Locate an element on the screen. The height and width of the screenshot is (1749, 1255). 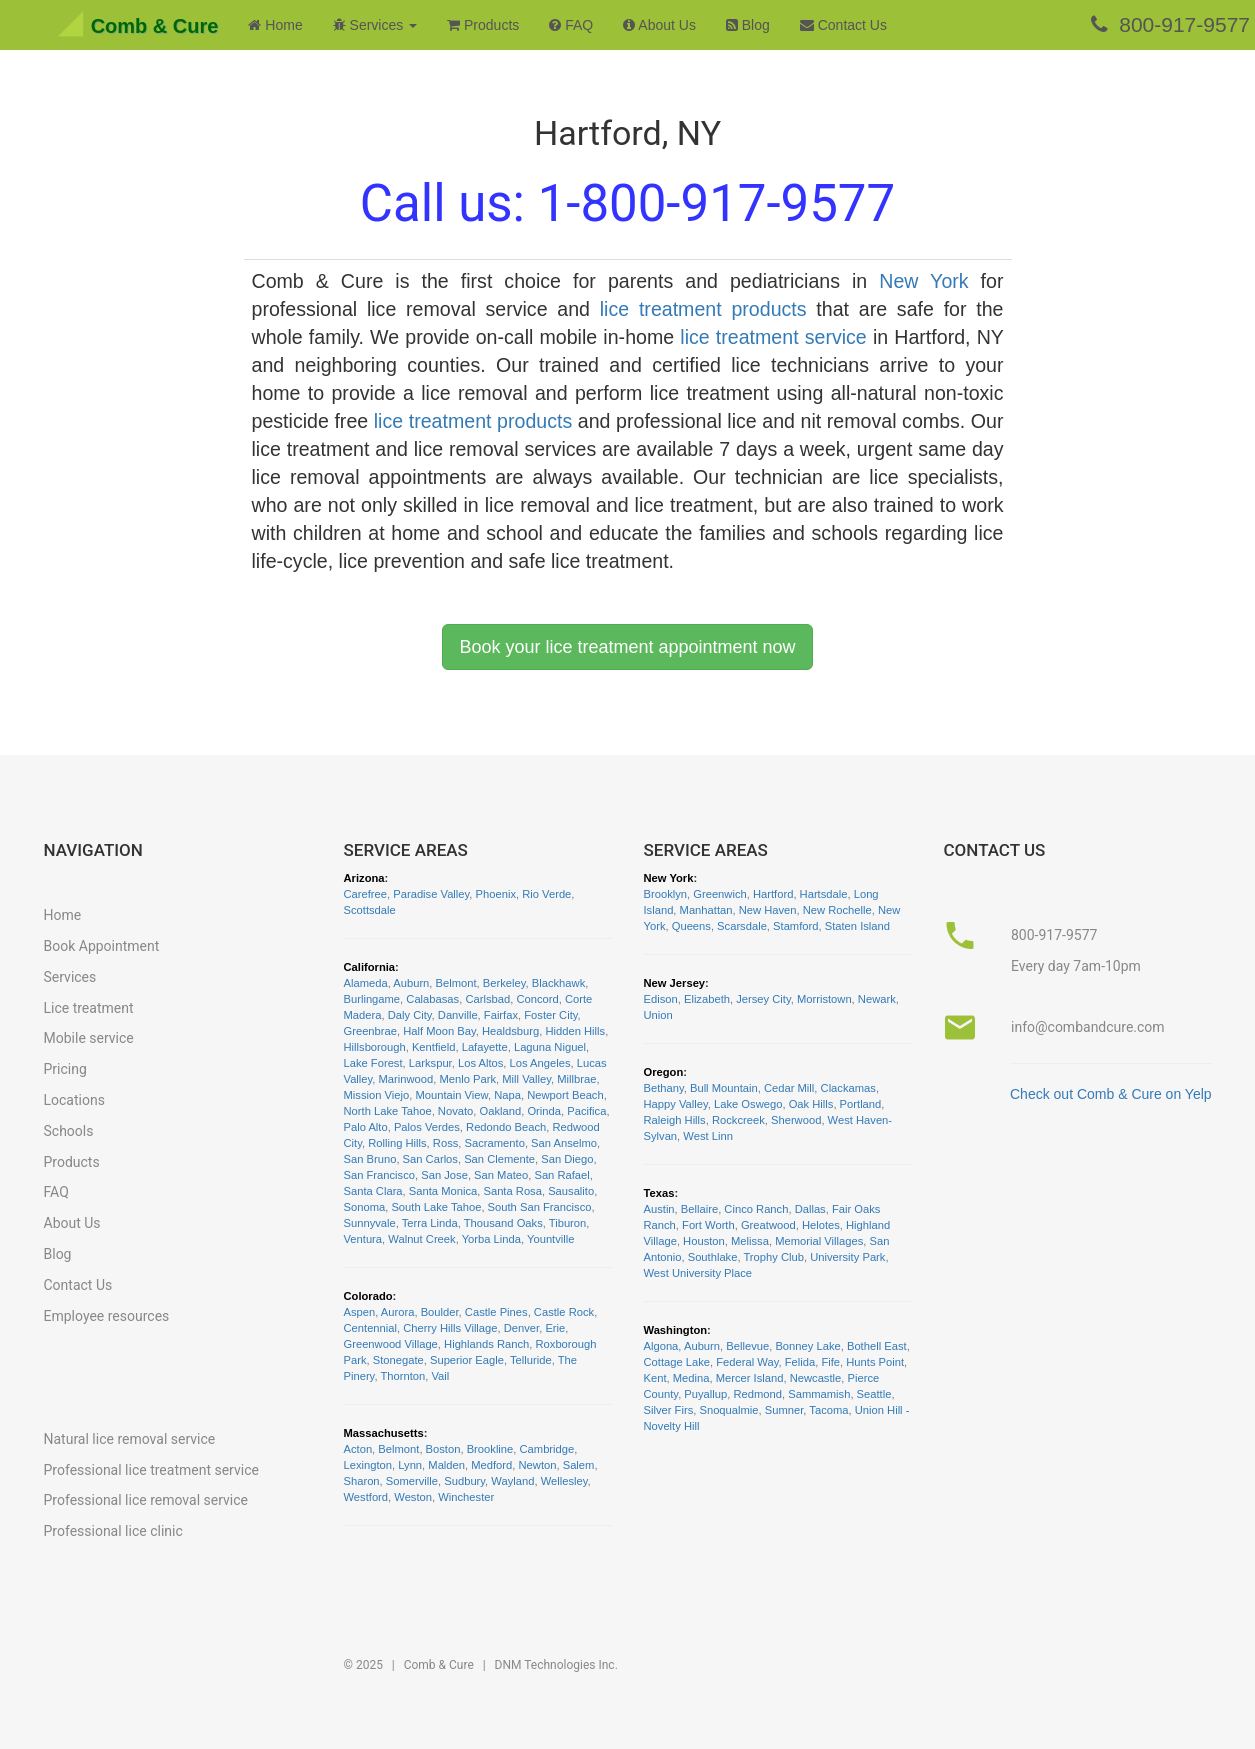
Mill Valley is located at coordinates (526, 1079).